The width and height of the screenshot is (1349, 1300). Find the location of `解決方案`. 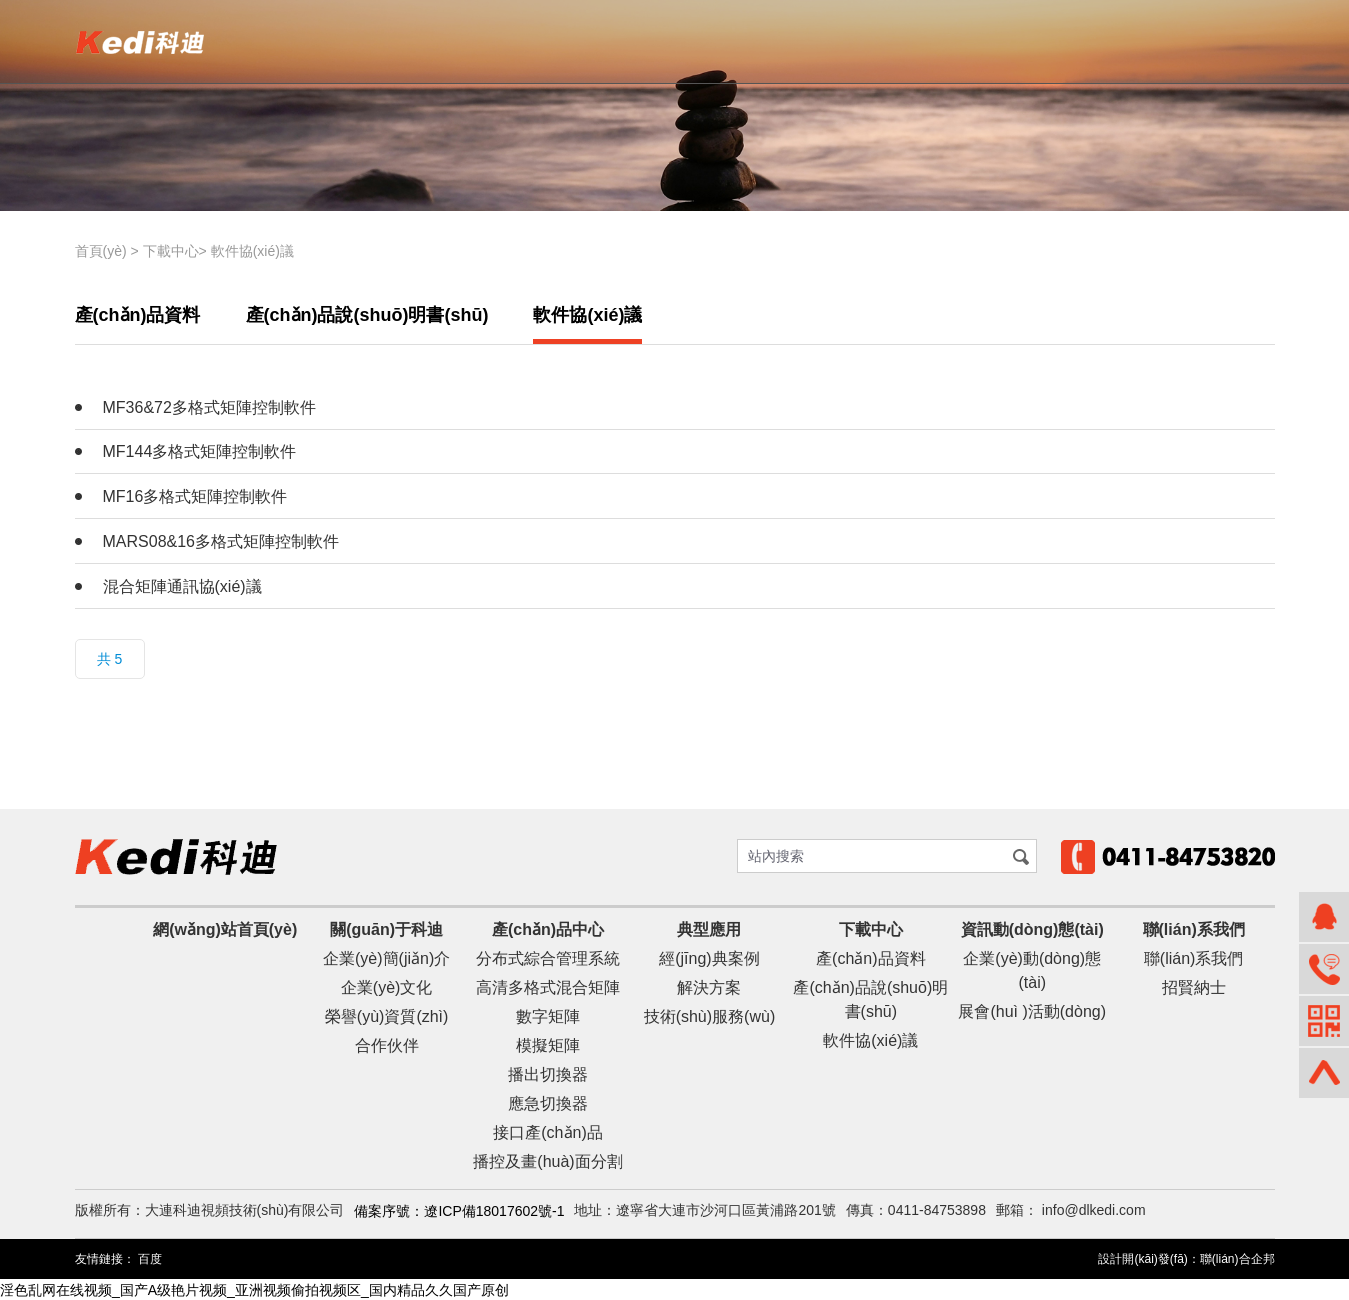

解決方案 is located at coordinates (709, 987).